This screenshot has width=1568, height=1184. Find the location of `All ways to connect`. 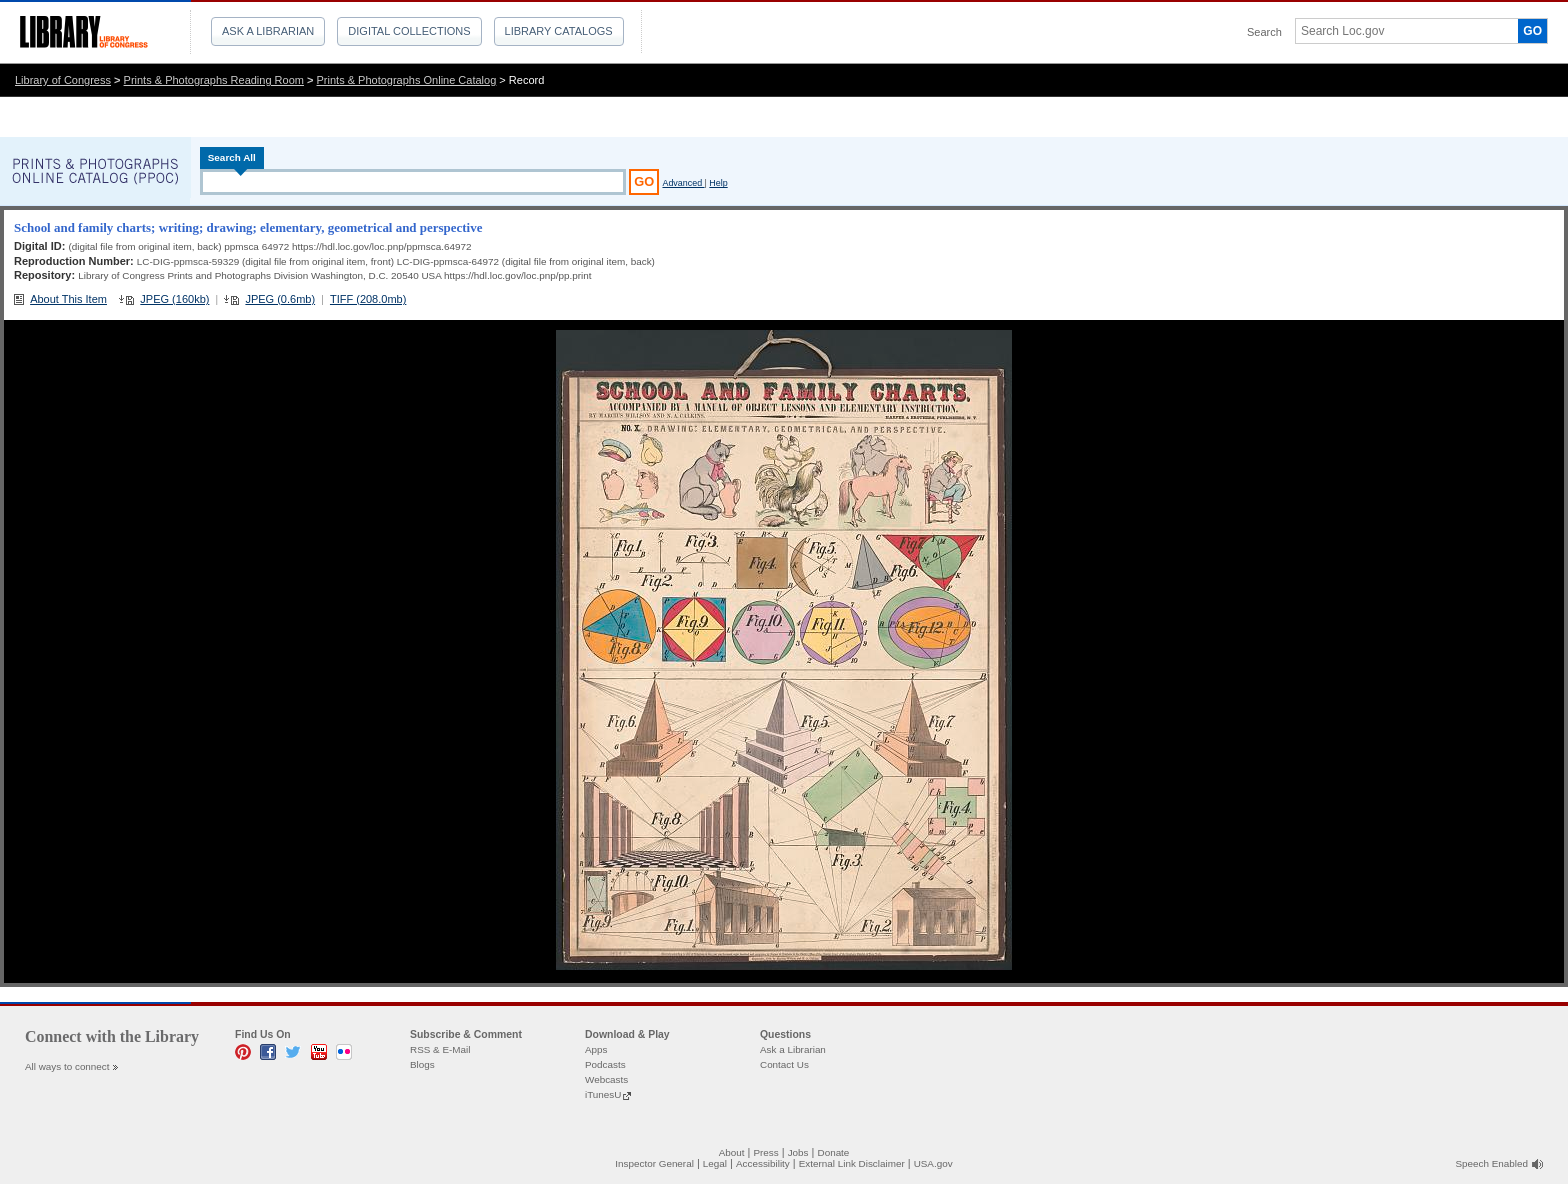

All ways to connect is located at coordinates (67, 1066).